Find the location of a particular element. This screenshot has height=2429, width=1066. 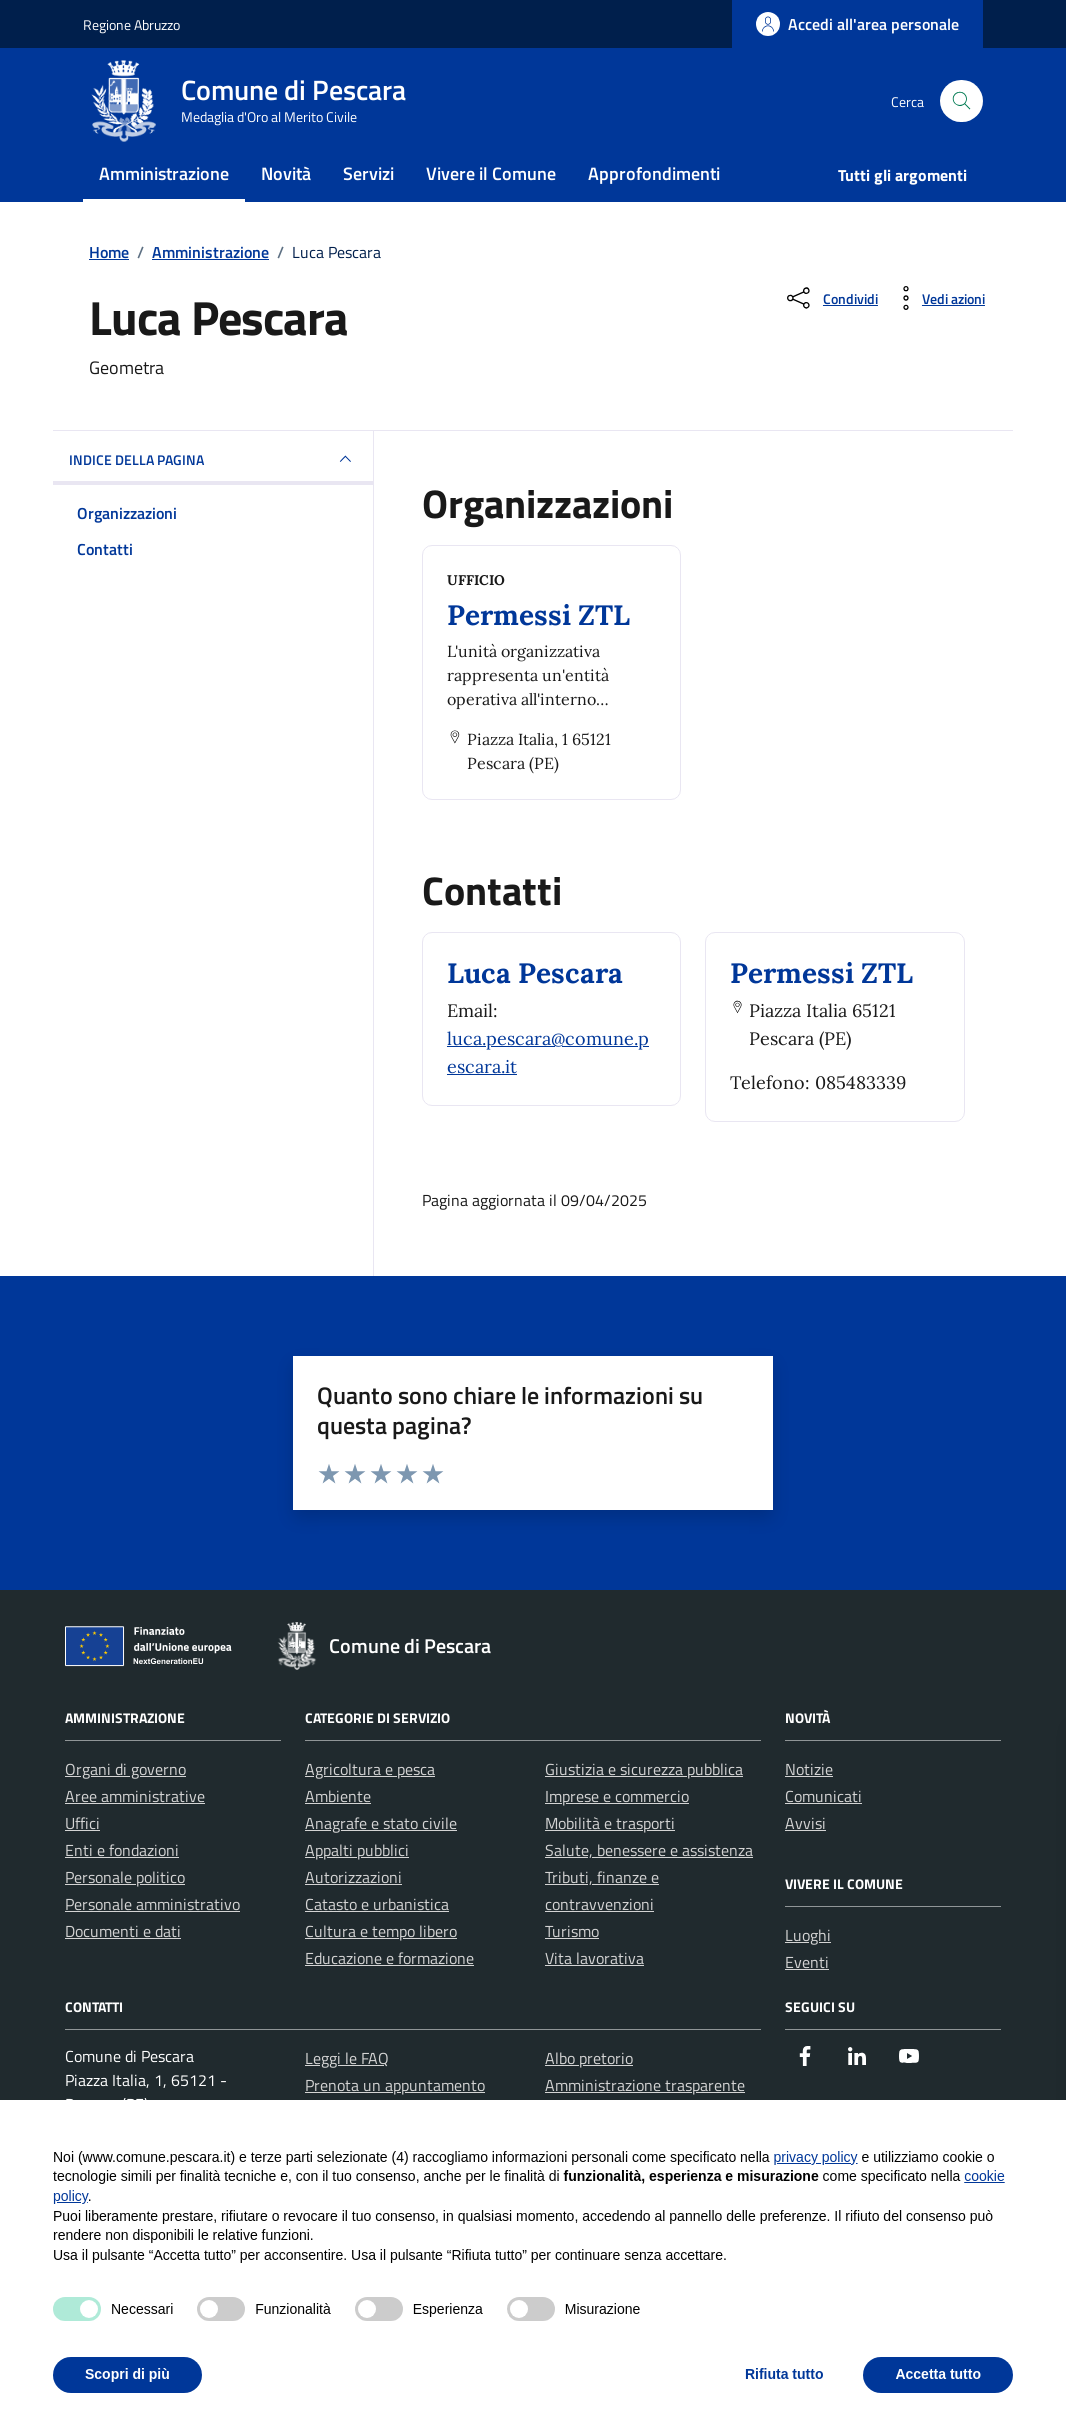

Anagrafe e stato civile is located at coordinates (381, 1863).